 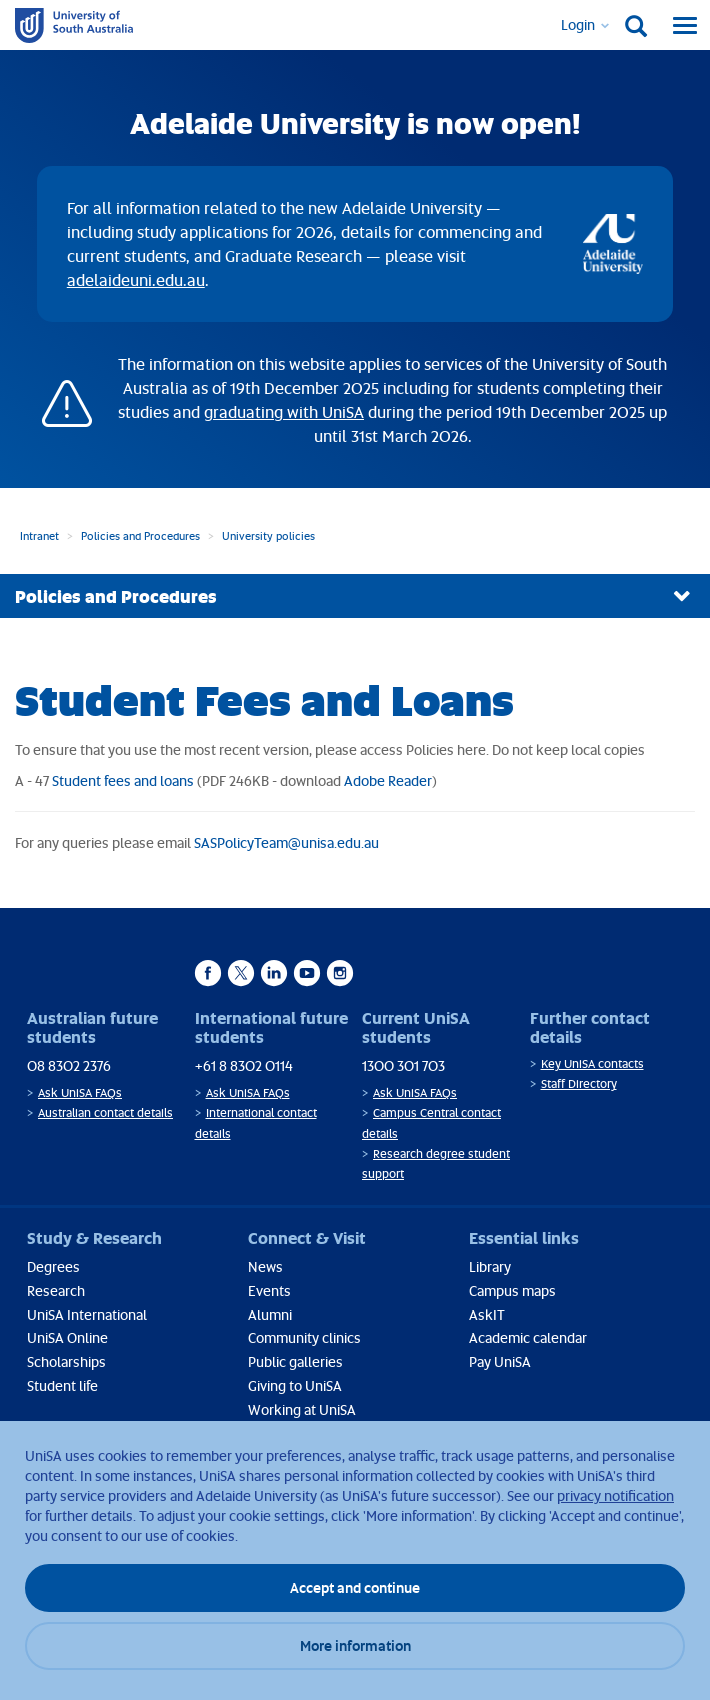 What do you see at coordinates (69, 1065) in the screenshot?
I see `08 8302 2376` at bounding box center [69, 1065].